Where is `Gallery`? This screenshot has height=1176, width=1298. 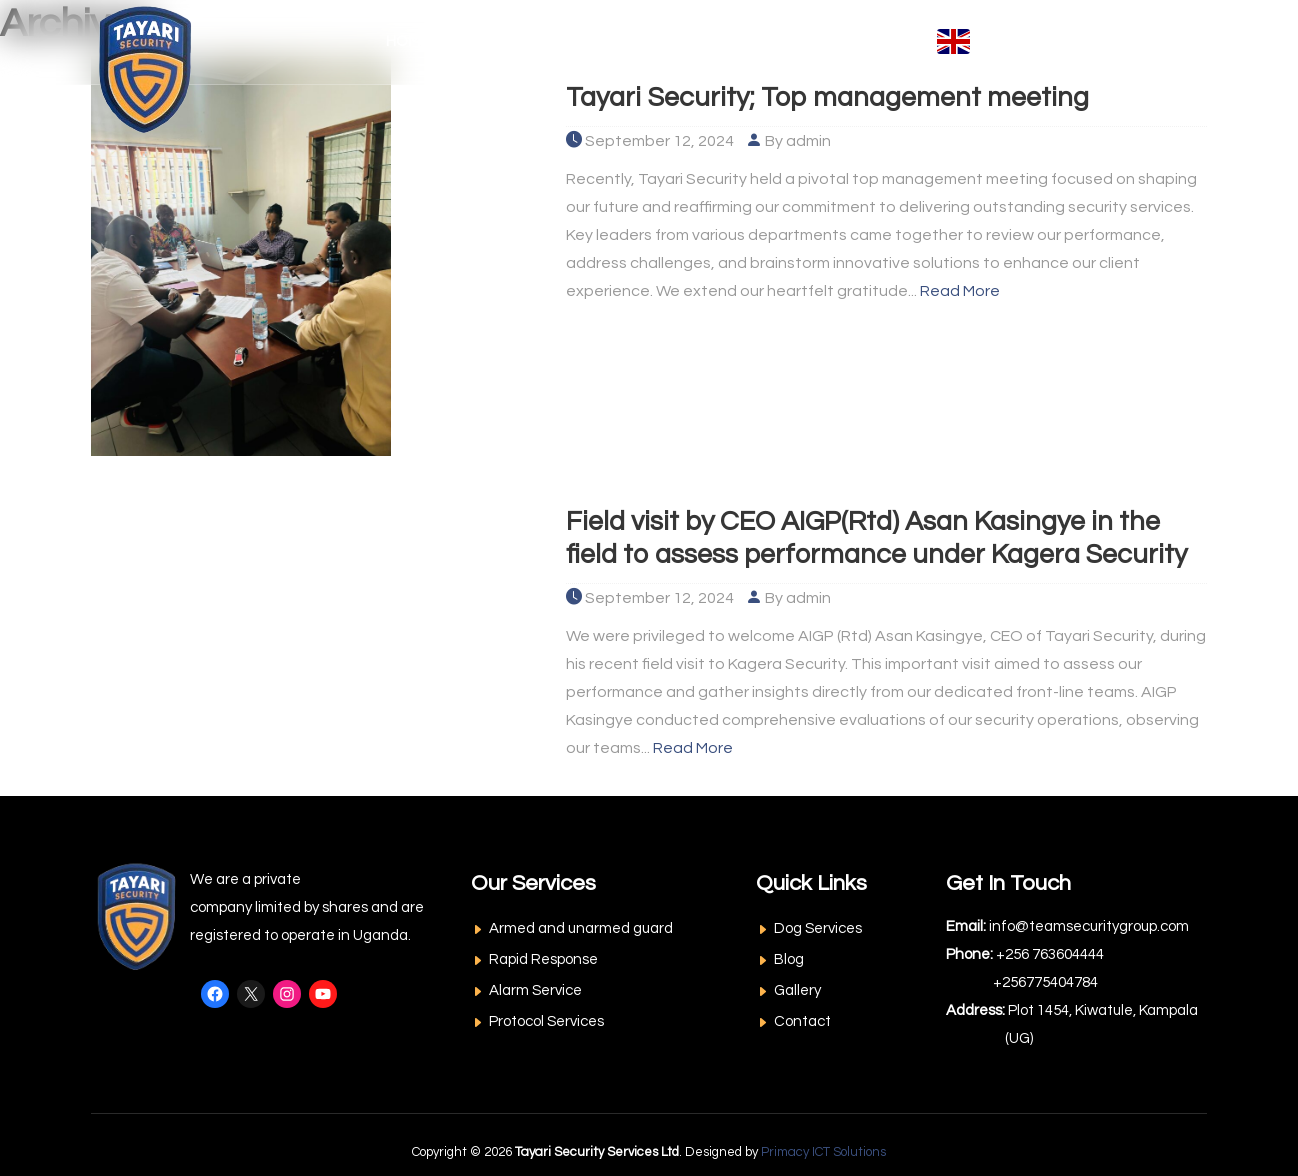 Gallery is located at coordinates (797, 990).